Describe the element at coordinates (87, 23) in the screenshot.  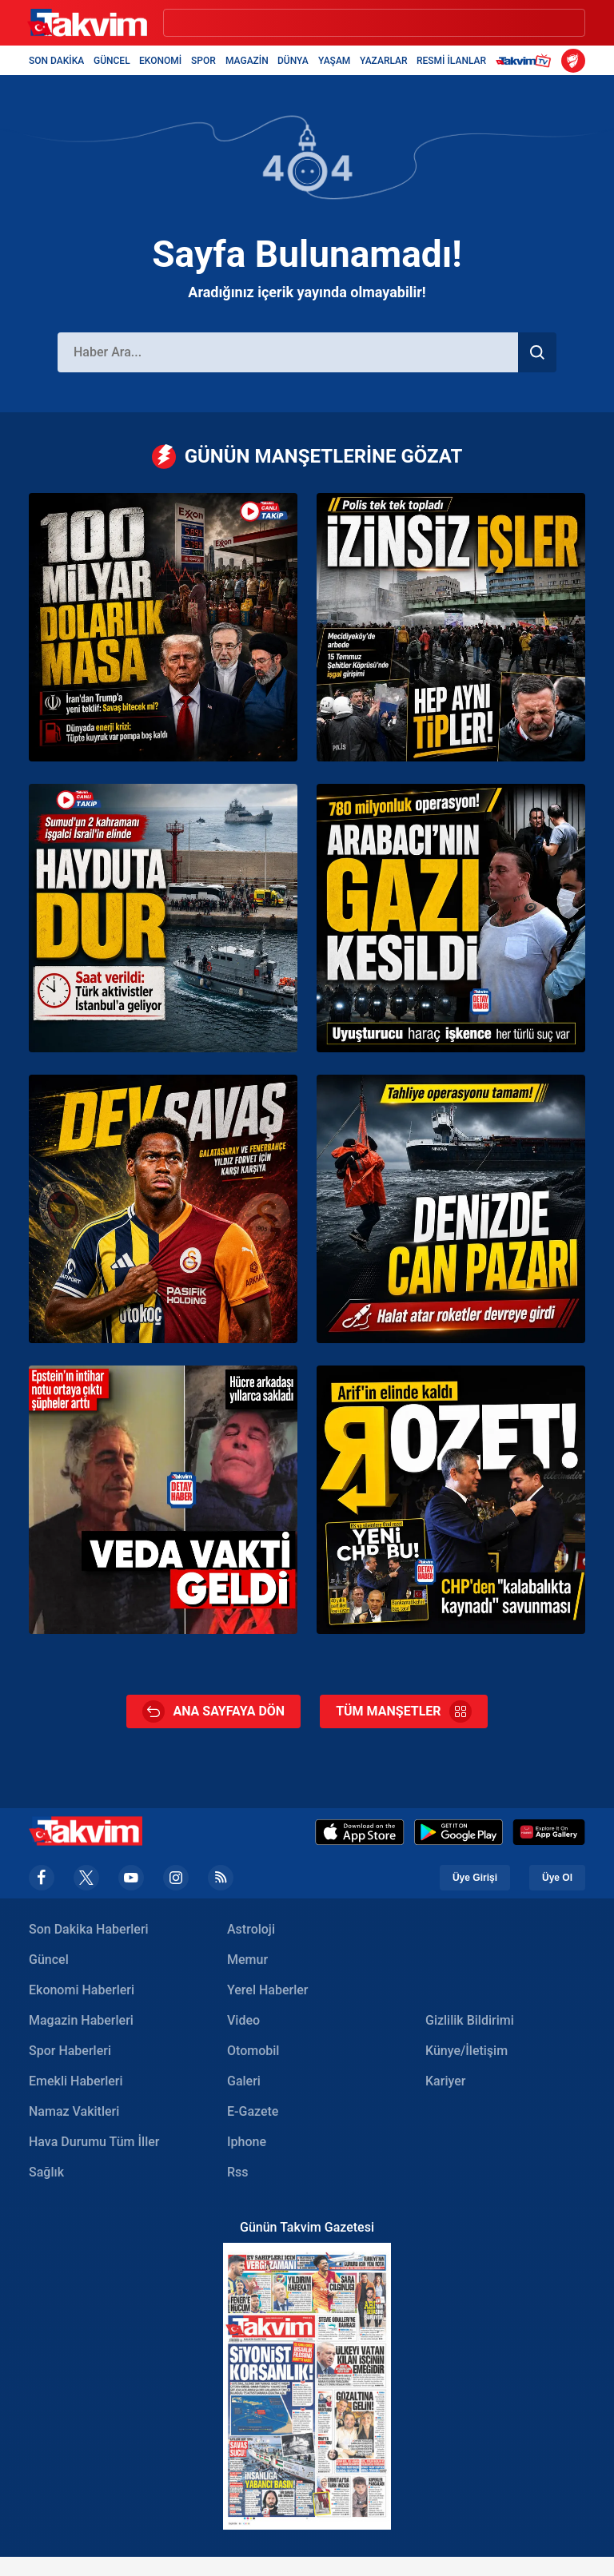
I see `[Takvim Haber - Son Dakika Haberler, Güncel Gazete Haberleri]` at that location.